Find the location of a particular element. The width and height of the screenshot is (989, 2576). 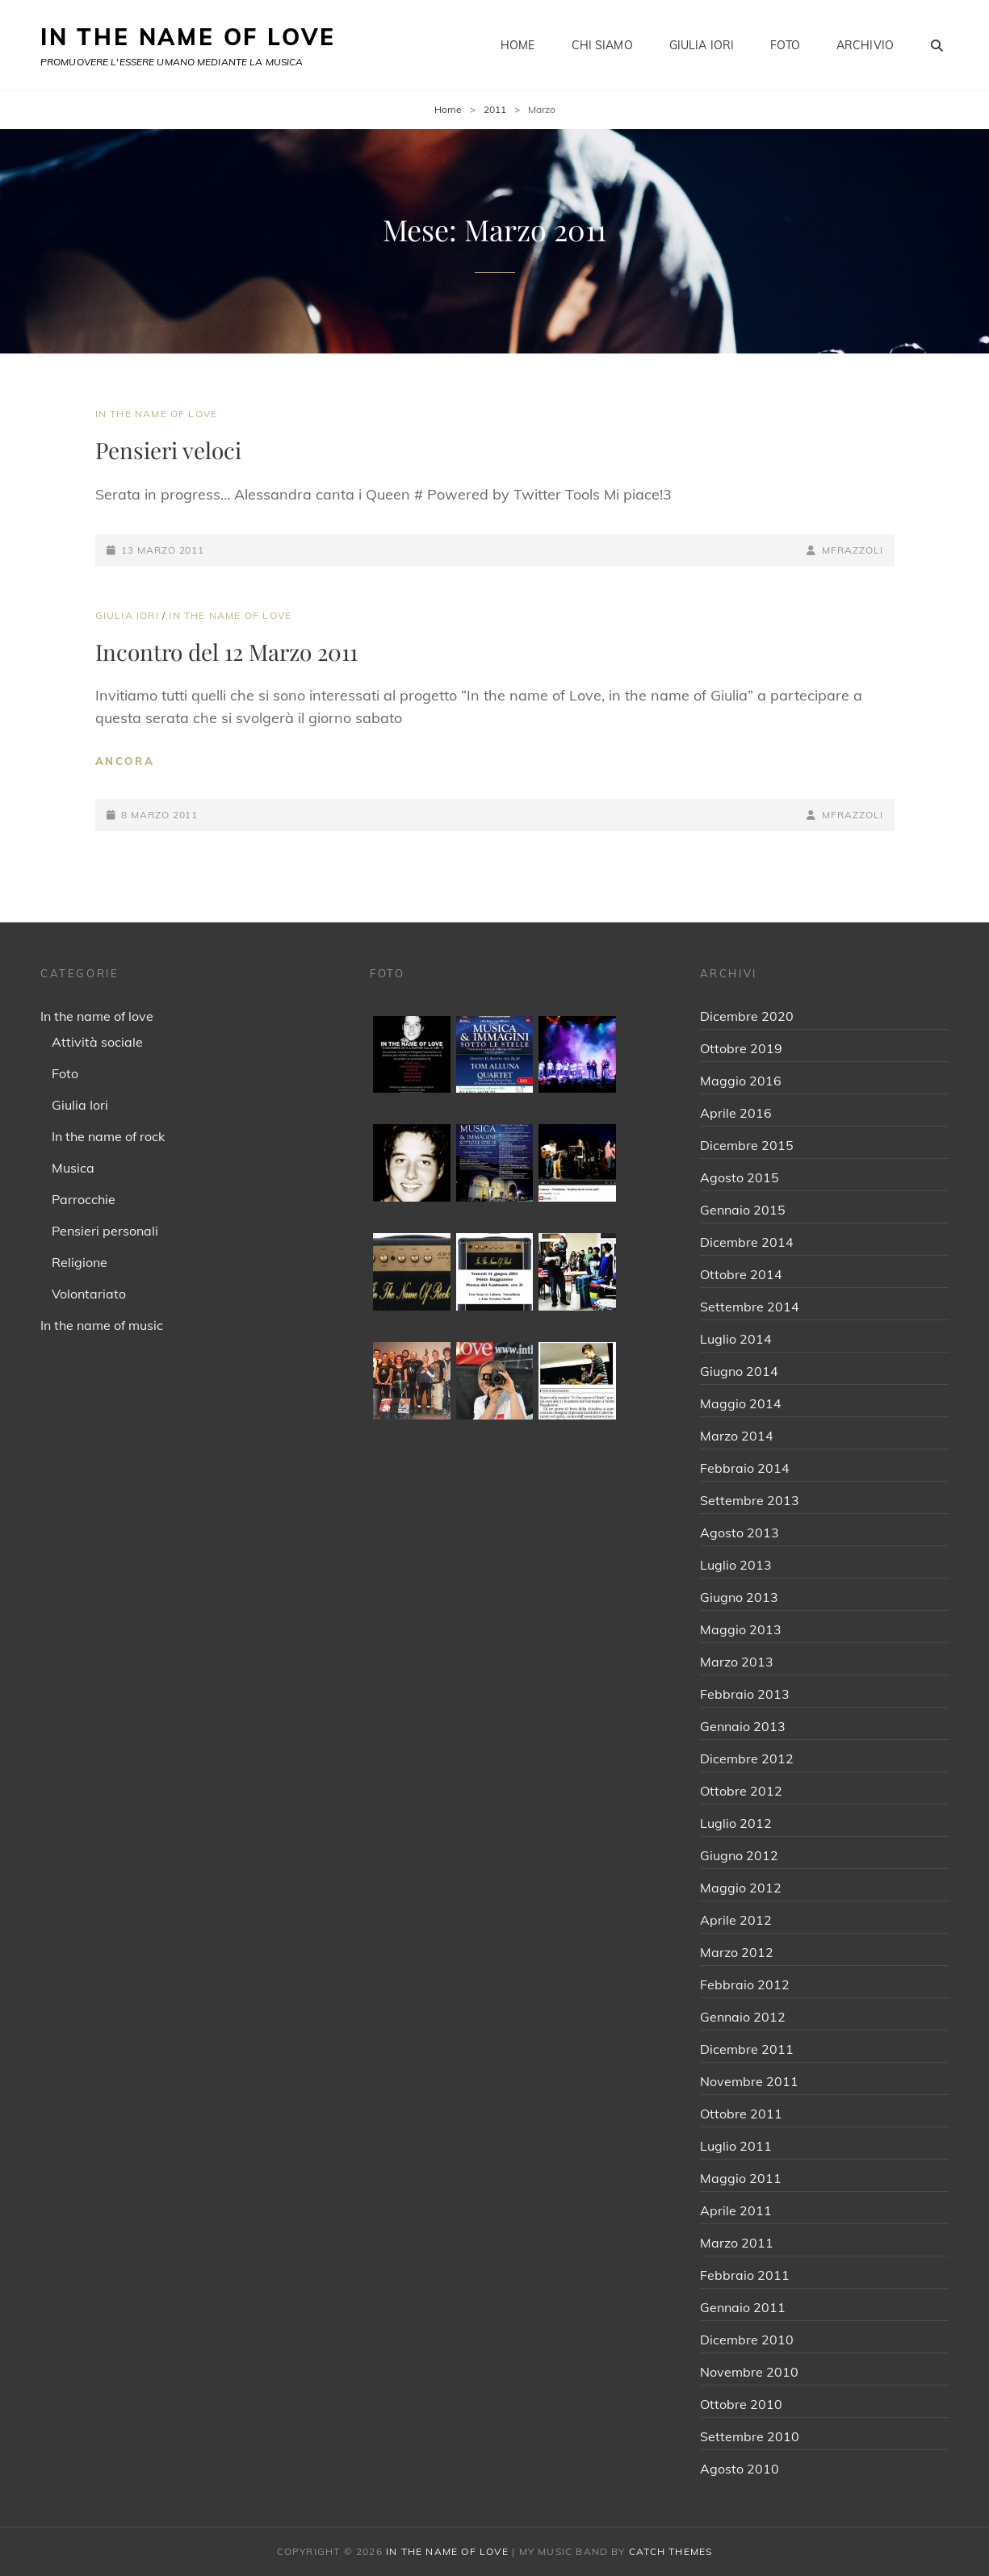

IN THE NAME OF LOVE is located at coordinates (188, 37).